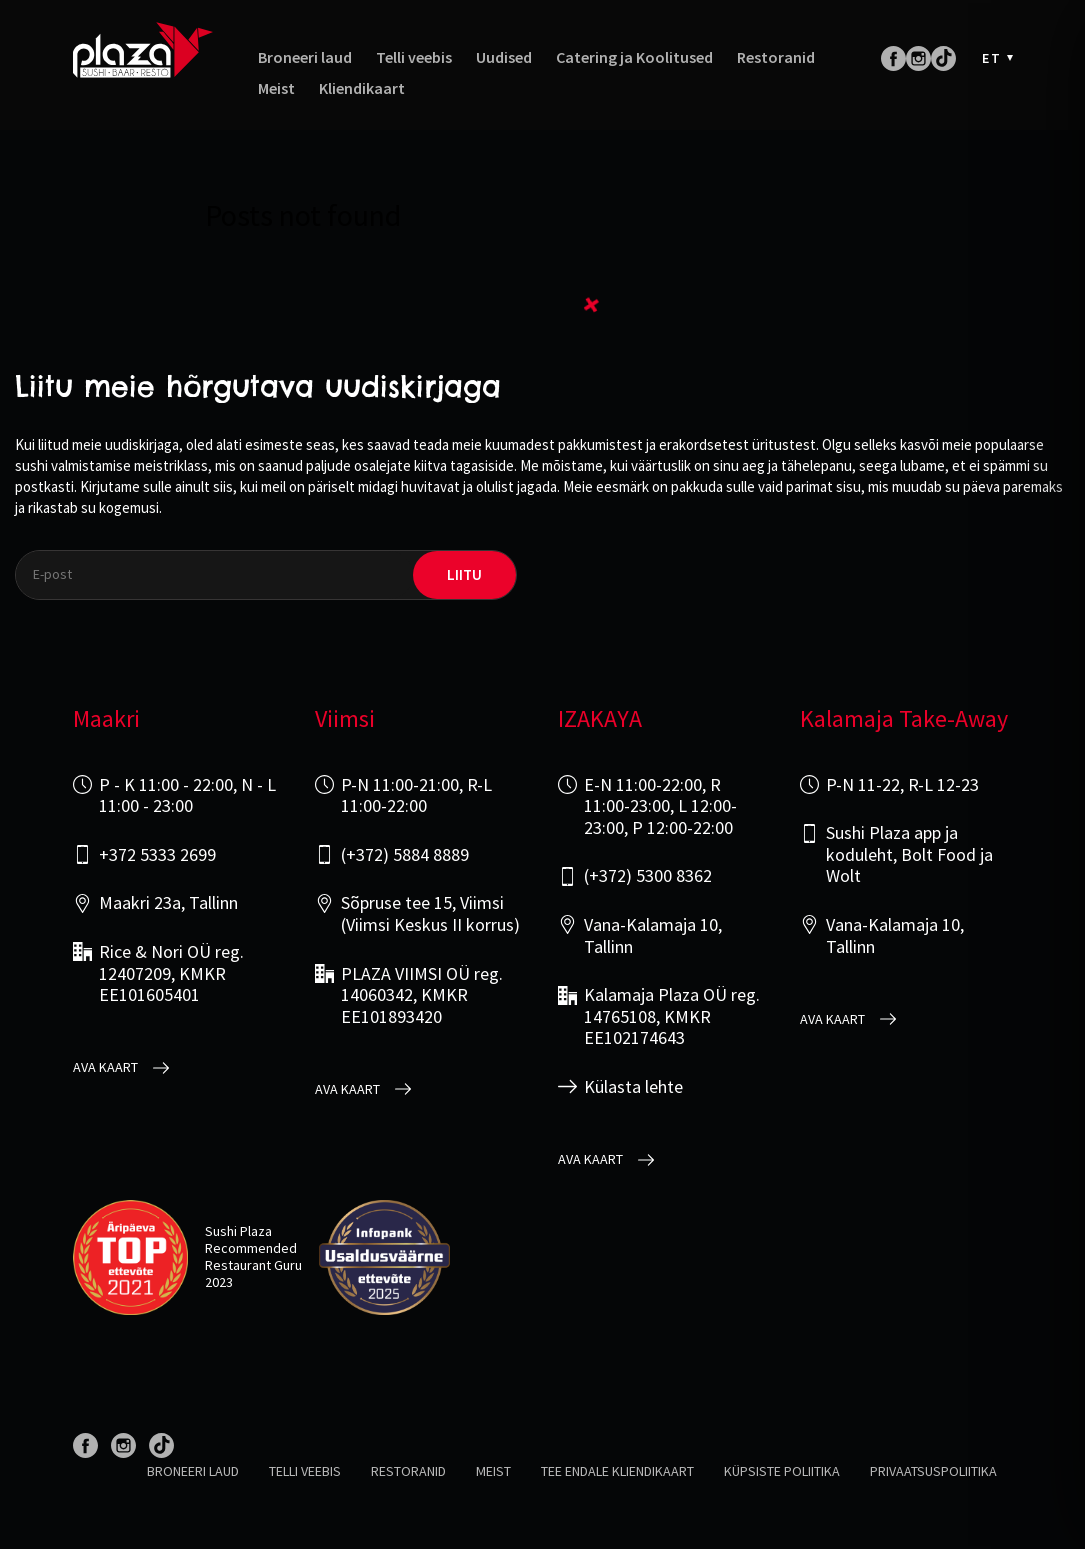 Image resolution: width=1085 pixels, height=1549 pixels. I want to click on Küpsiste poliitika, so click(782, 1471).